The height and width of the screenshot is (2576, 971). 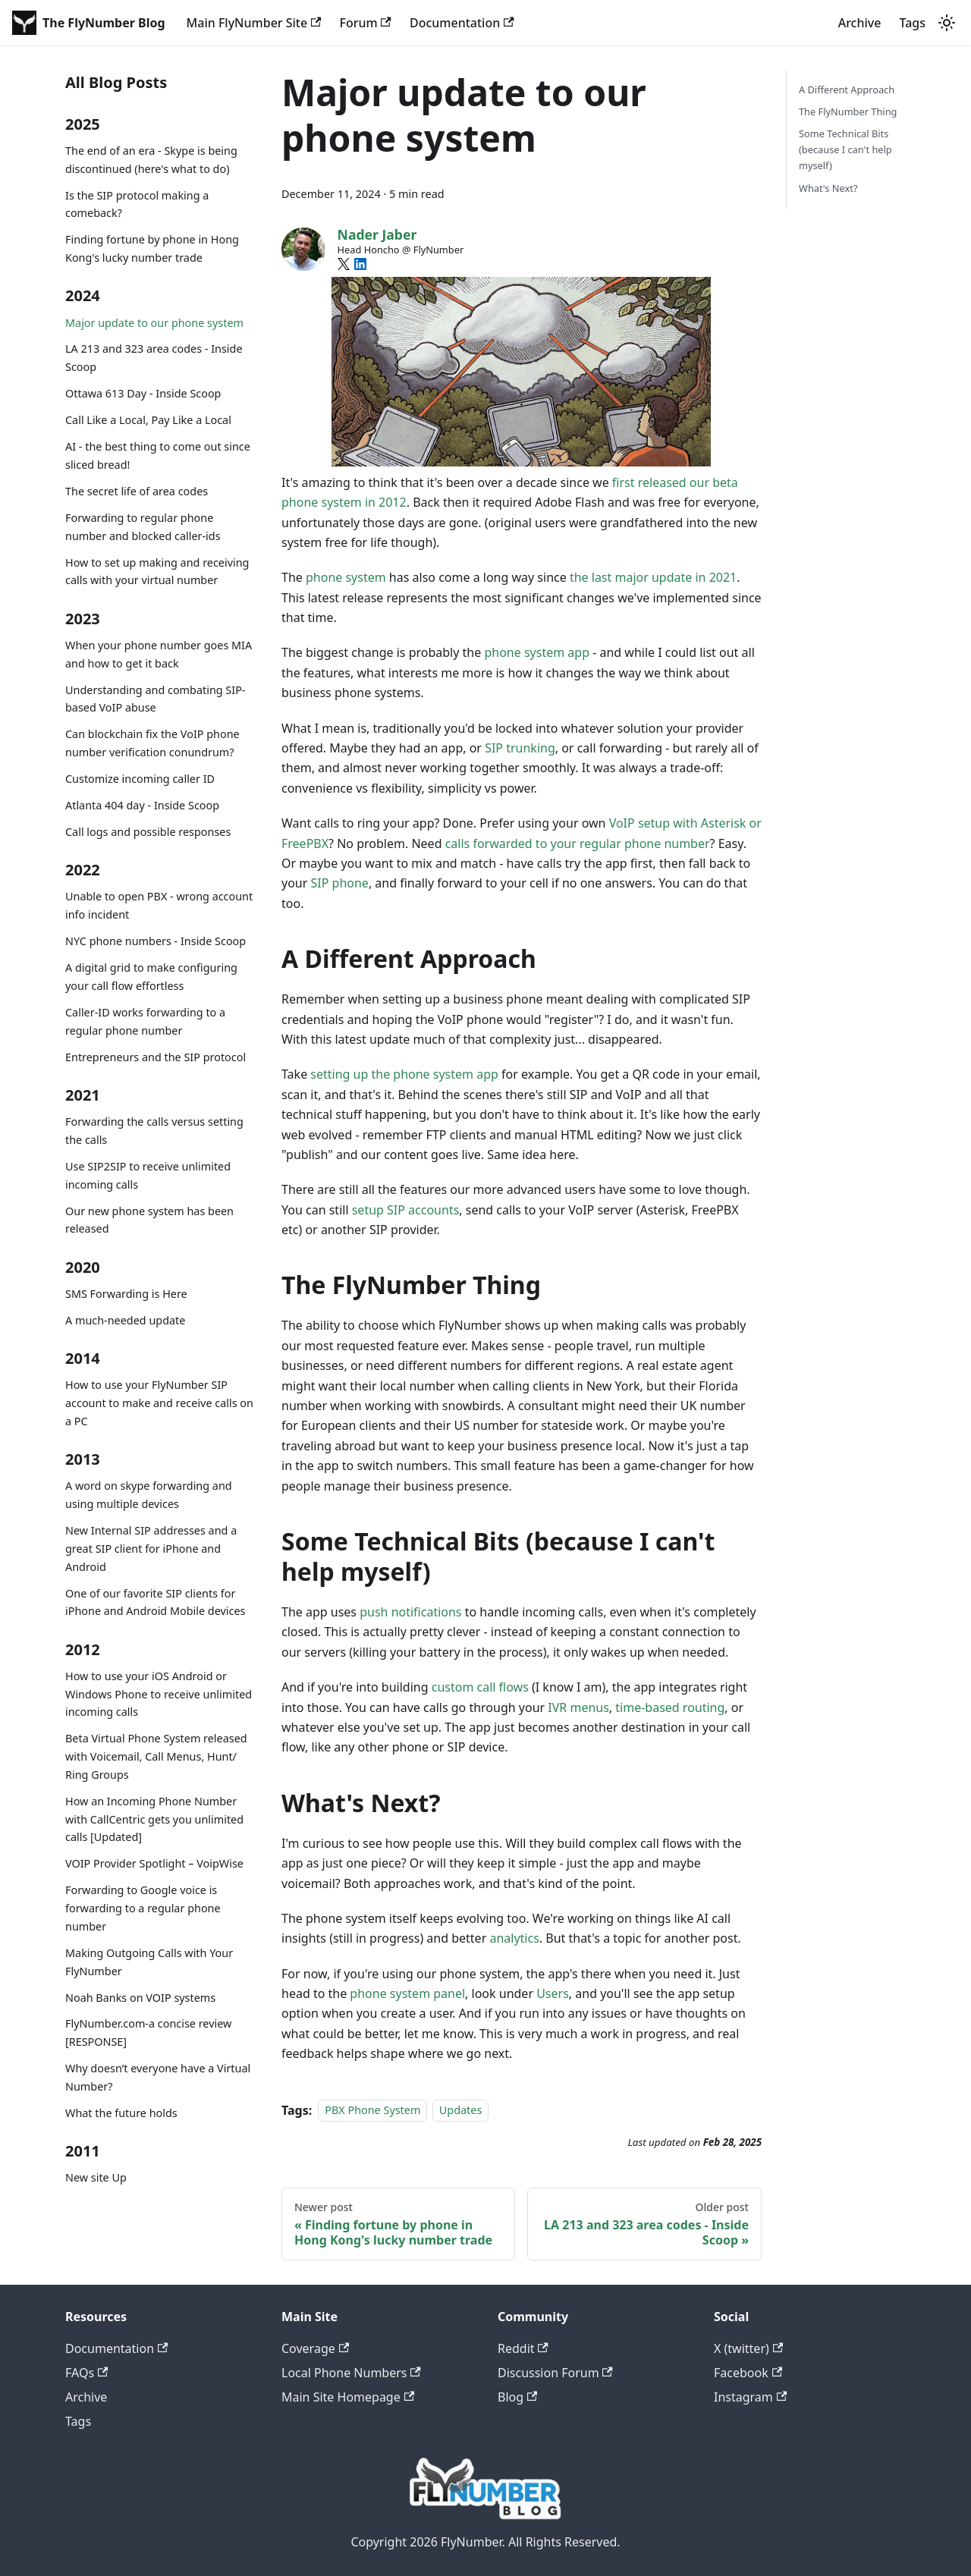 I want to click on Blog, so click(x=517, y=2397).